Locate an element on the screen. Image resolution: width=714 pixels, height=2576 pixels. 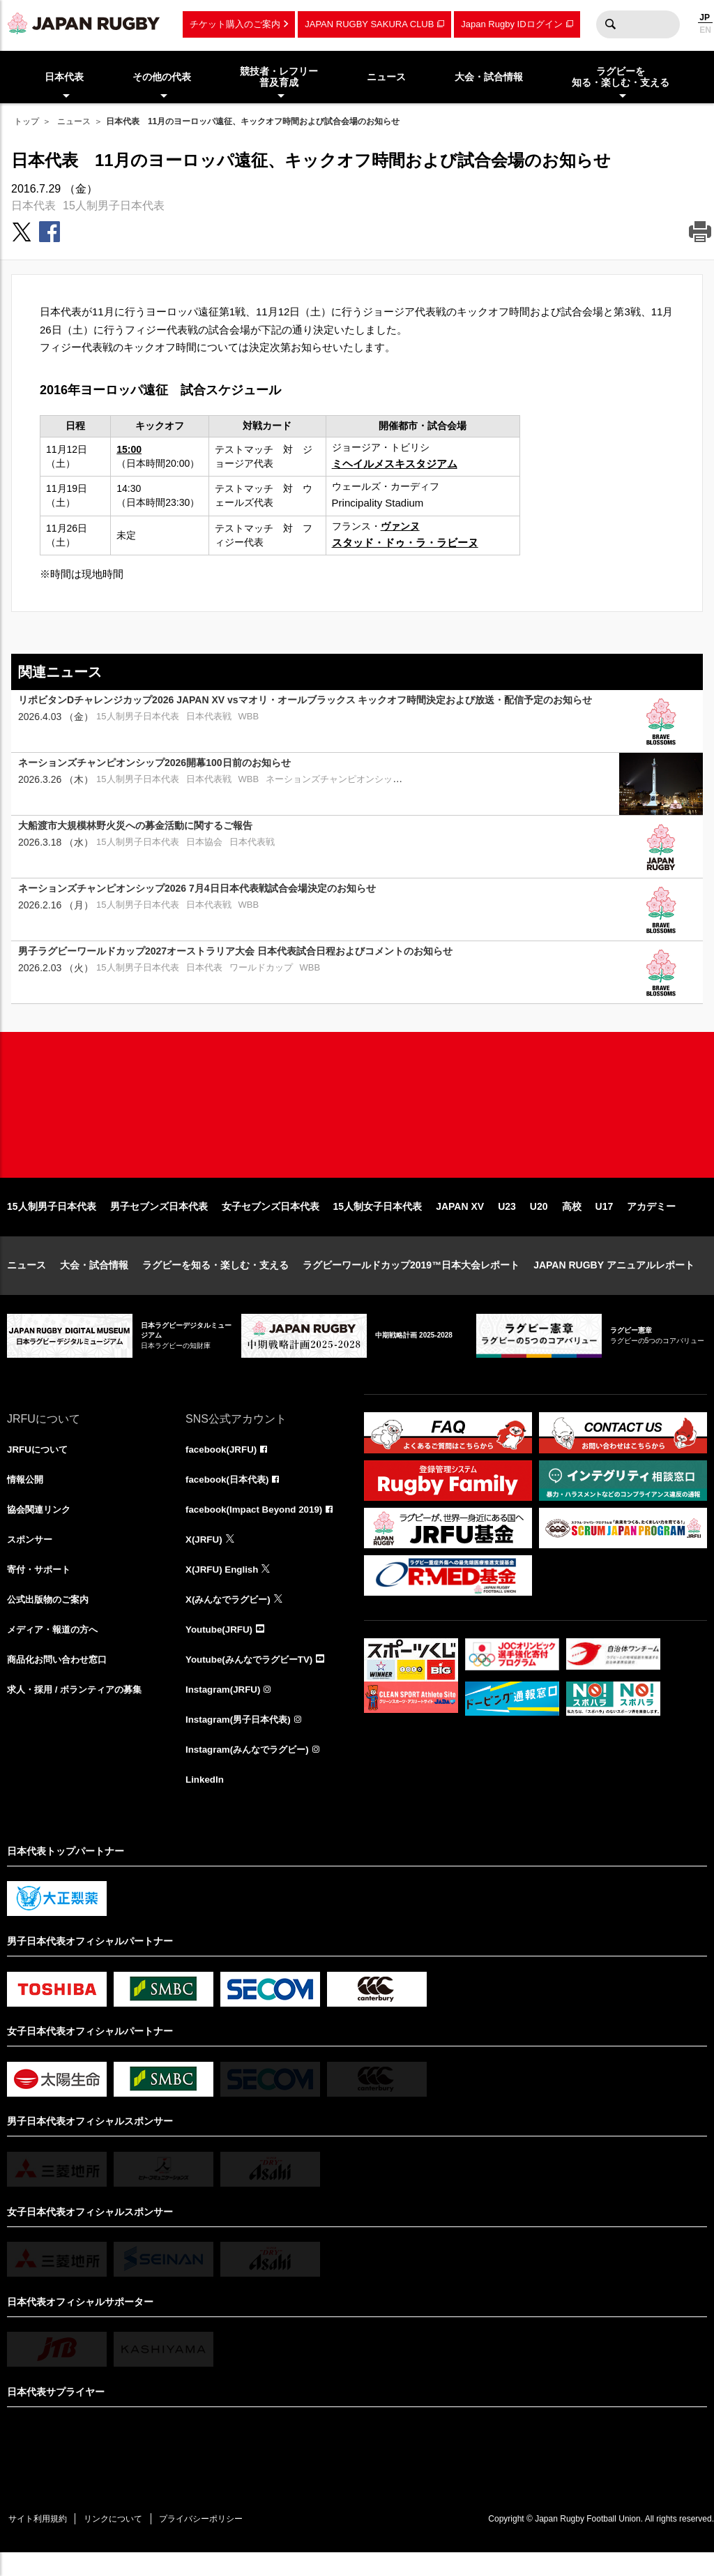
U20 is located at coordinates (539, 1221).